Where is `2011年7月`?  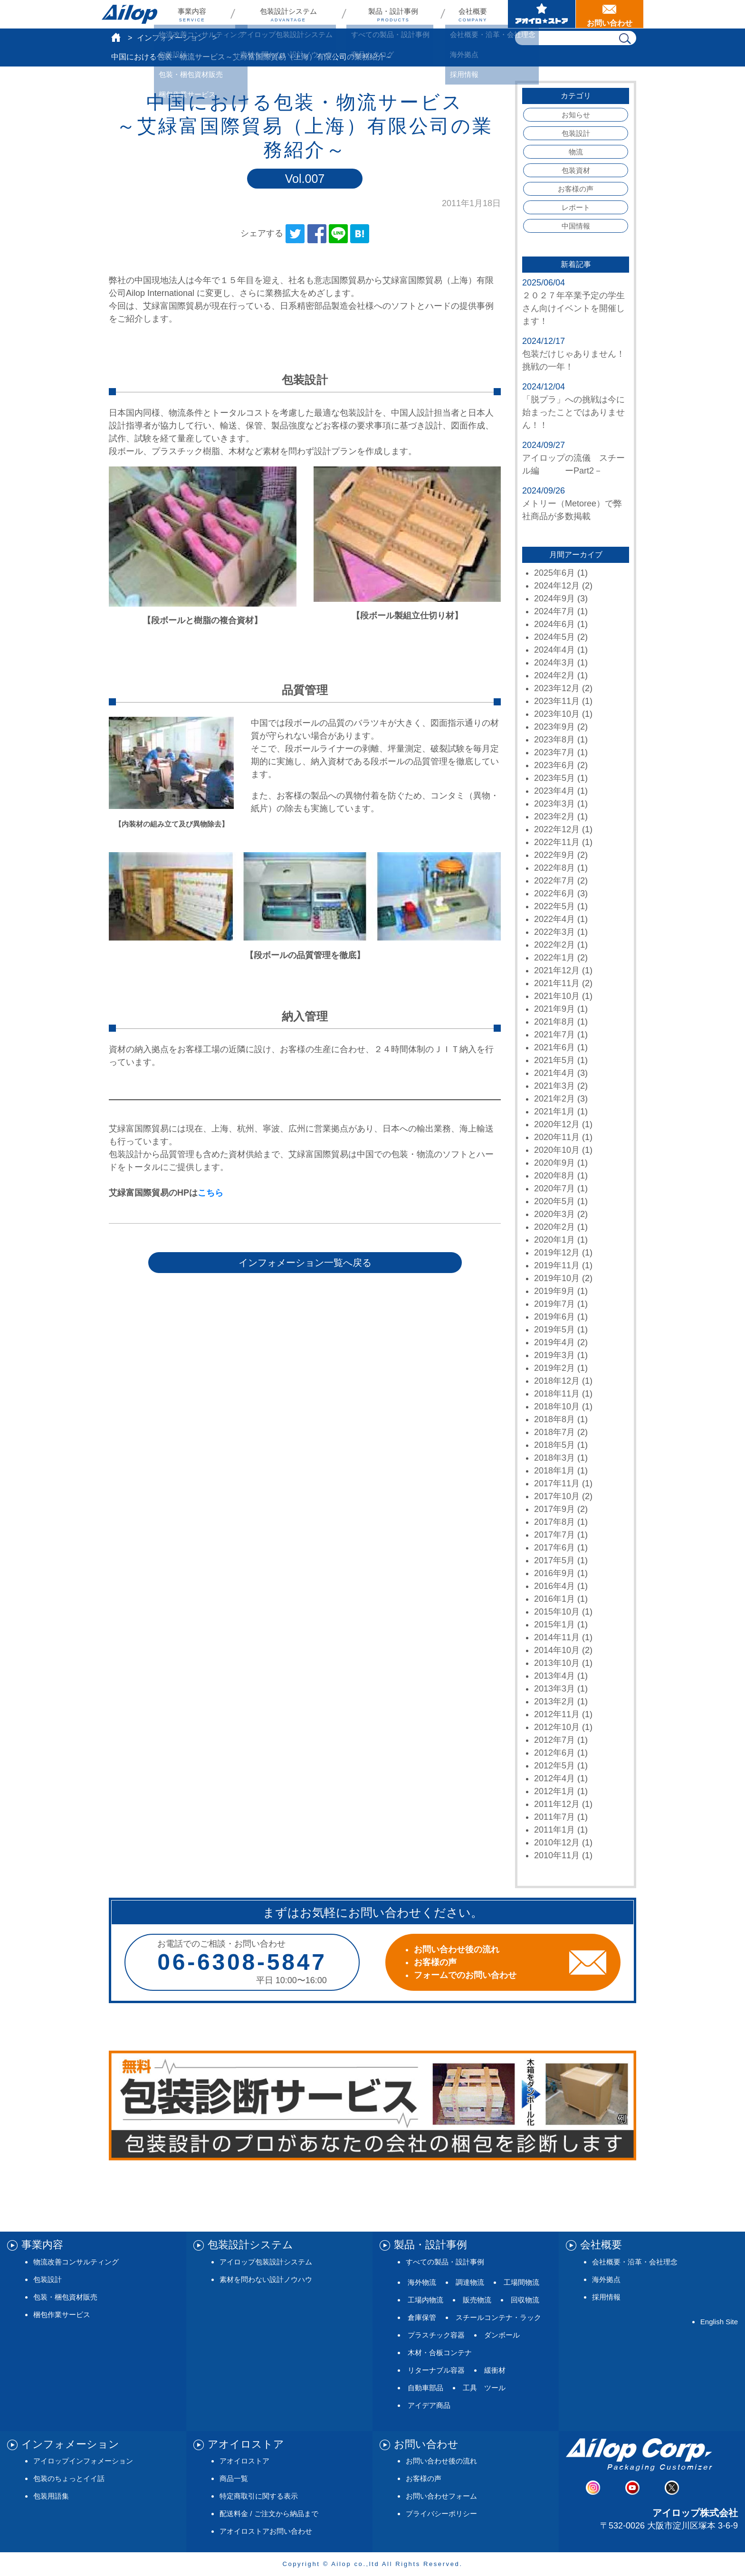
2011年7月 is located at coordinates (554, 1817).